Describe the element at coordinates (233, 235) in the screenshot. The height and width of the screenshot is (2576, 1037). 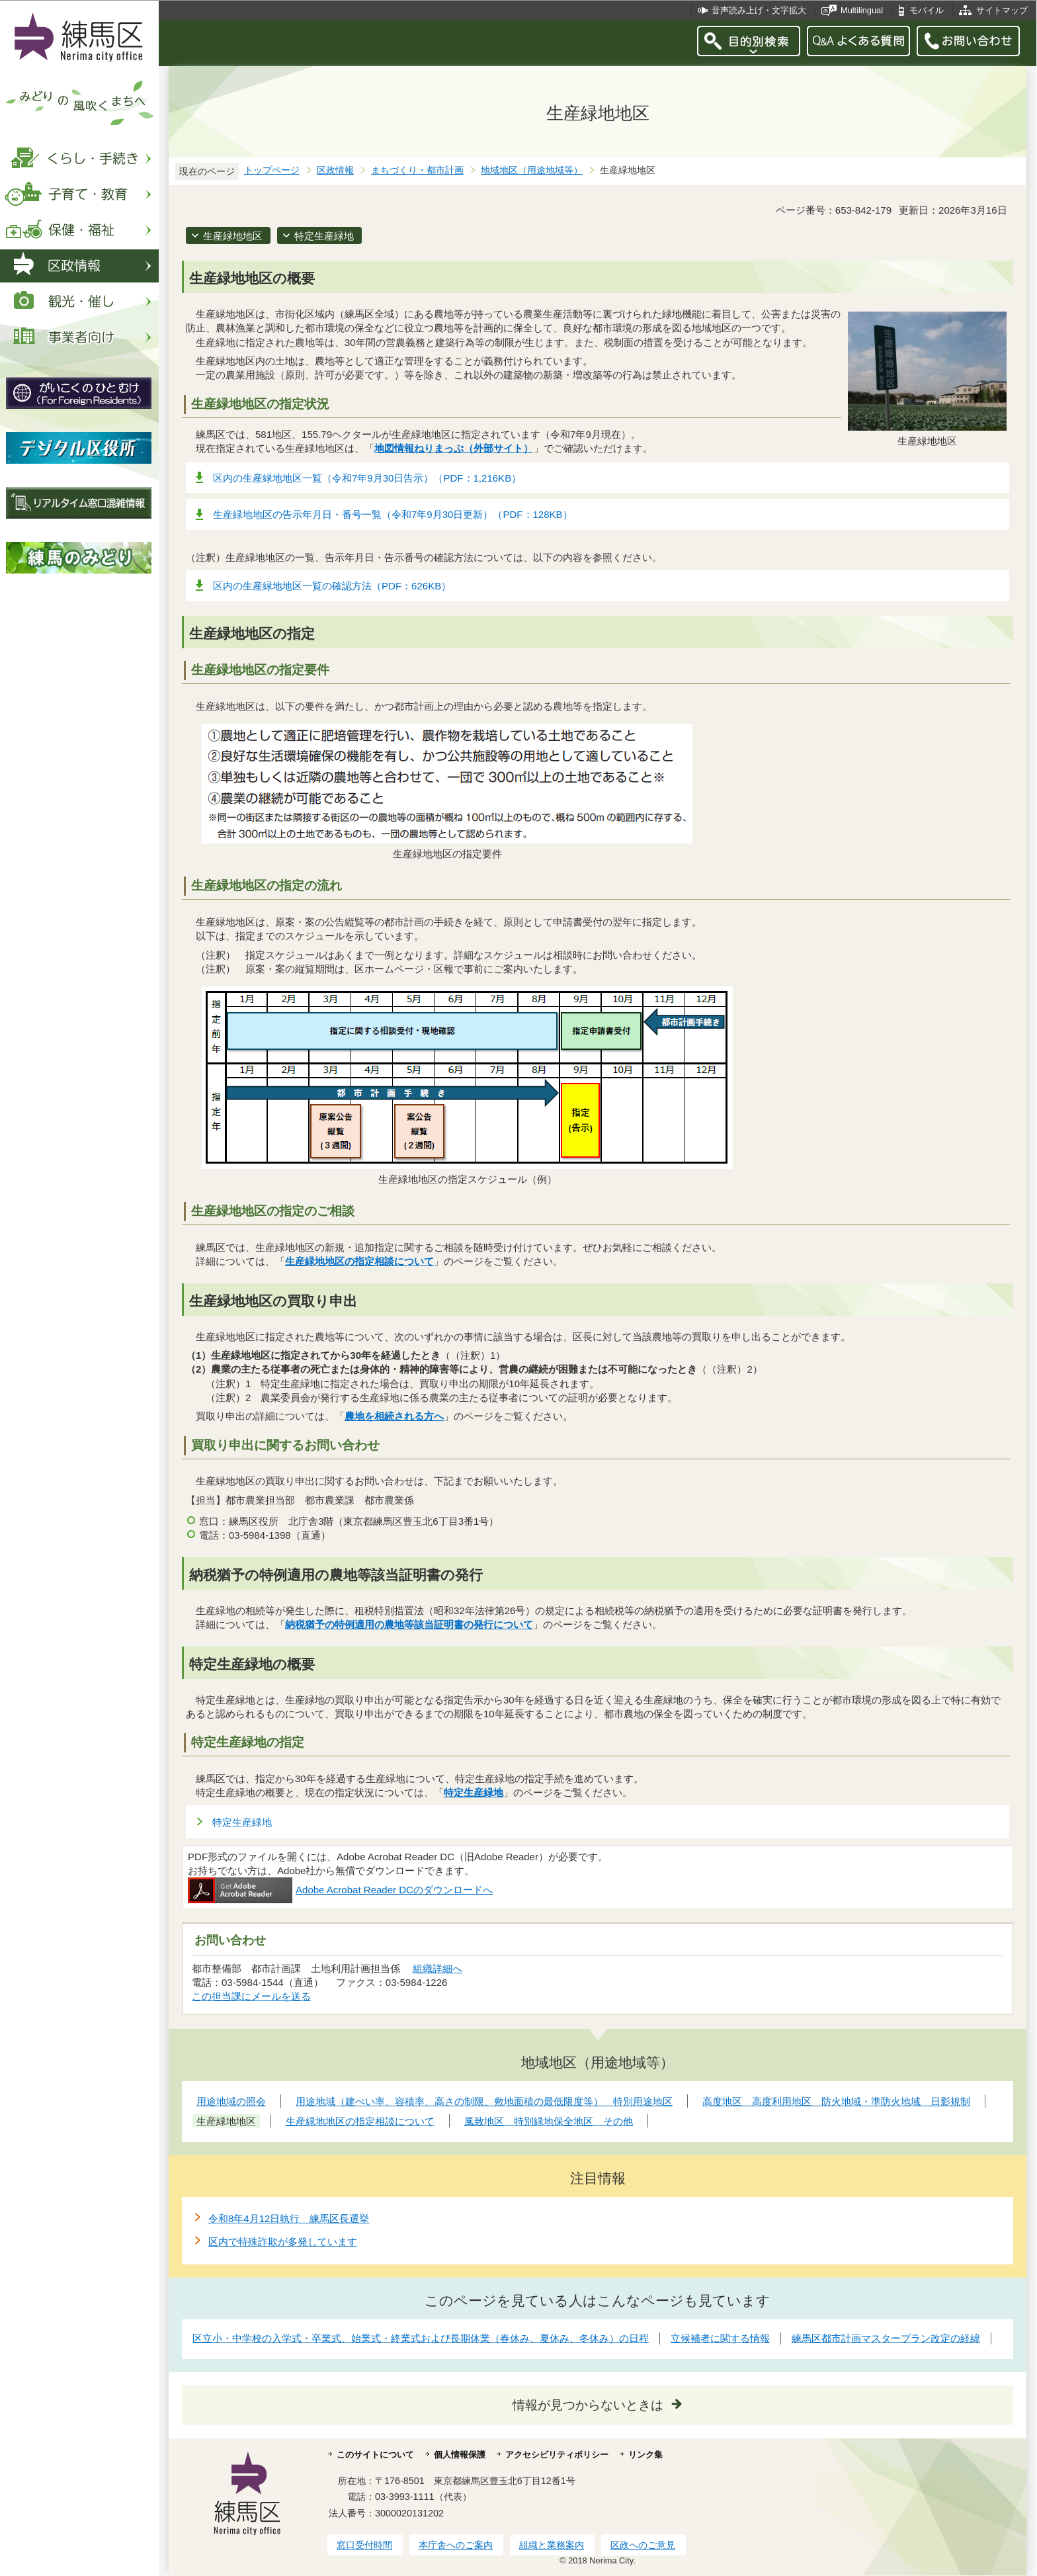
I see `生産緑地地区` at that location.